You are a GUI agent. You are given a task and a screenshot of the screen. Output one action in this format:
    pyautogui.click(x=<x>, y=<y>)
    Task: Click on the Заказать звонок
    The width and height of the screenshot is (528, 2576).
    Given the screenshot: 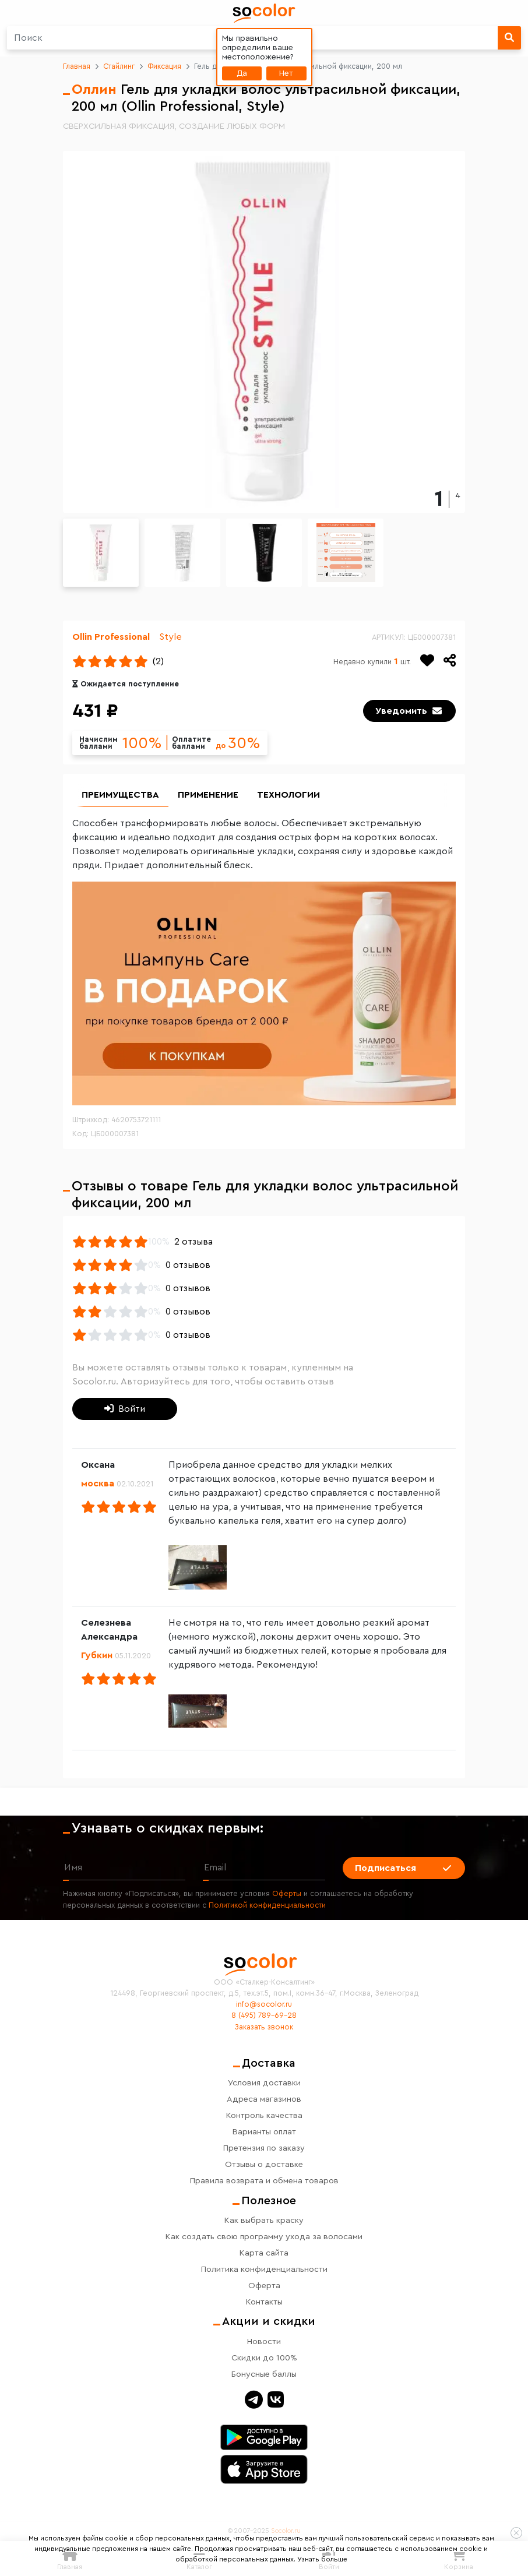 What is the action you would take?
    pyautogui.click(x=264, y=2027)
    